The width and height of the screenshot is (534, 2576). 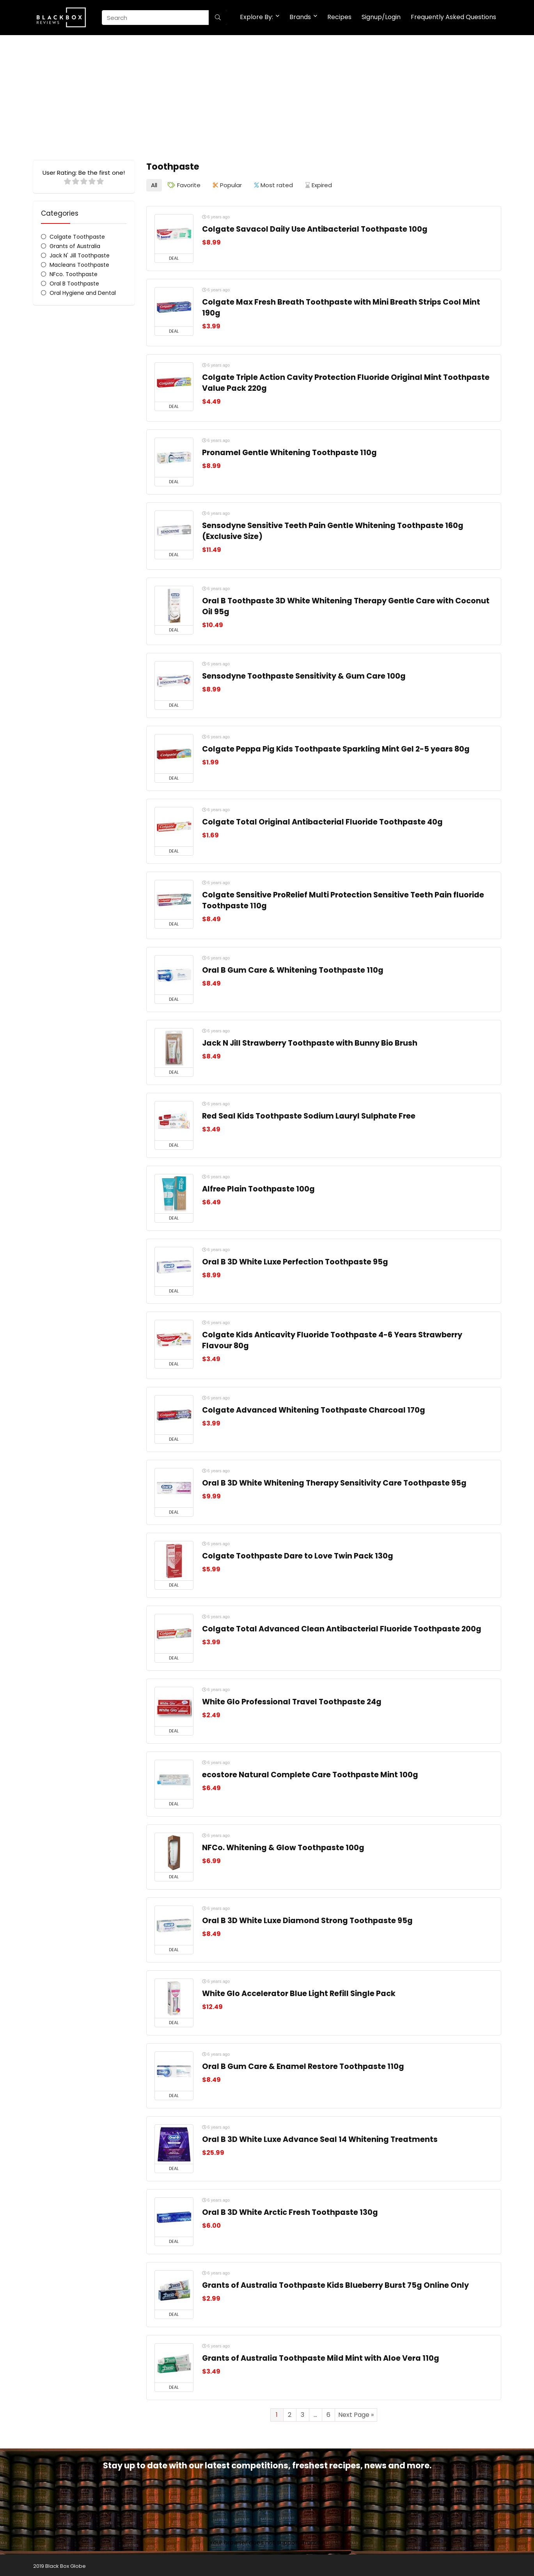 I want to click on Grants of Australia Toothpaste Kids Blueberry Burst 75g Online Only, so click(x=335, y=2283).